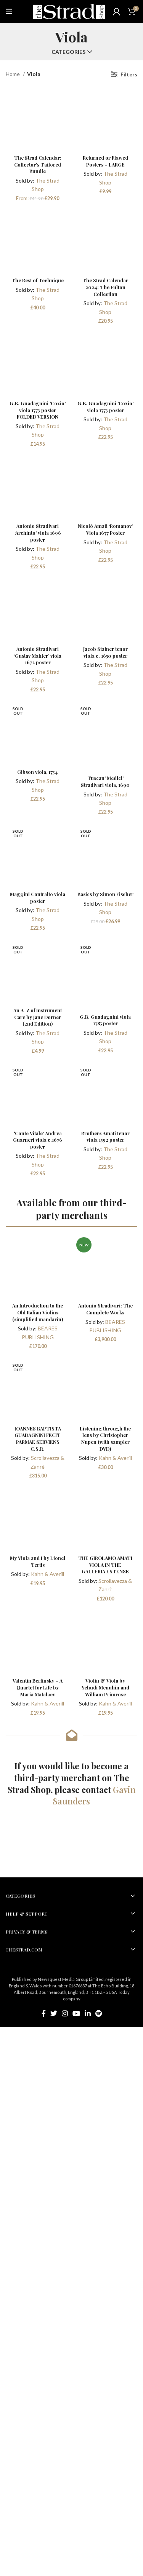 The width and height of the screenshot is (143, 2576). I want to click on Returned or Flawed Posters – LARGE, so click(105, 161).